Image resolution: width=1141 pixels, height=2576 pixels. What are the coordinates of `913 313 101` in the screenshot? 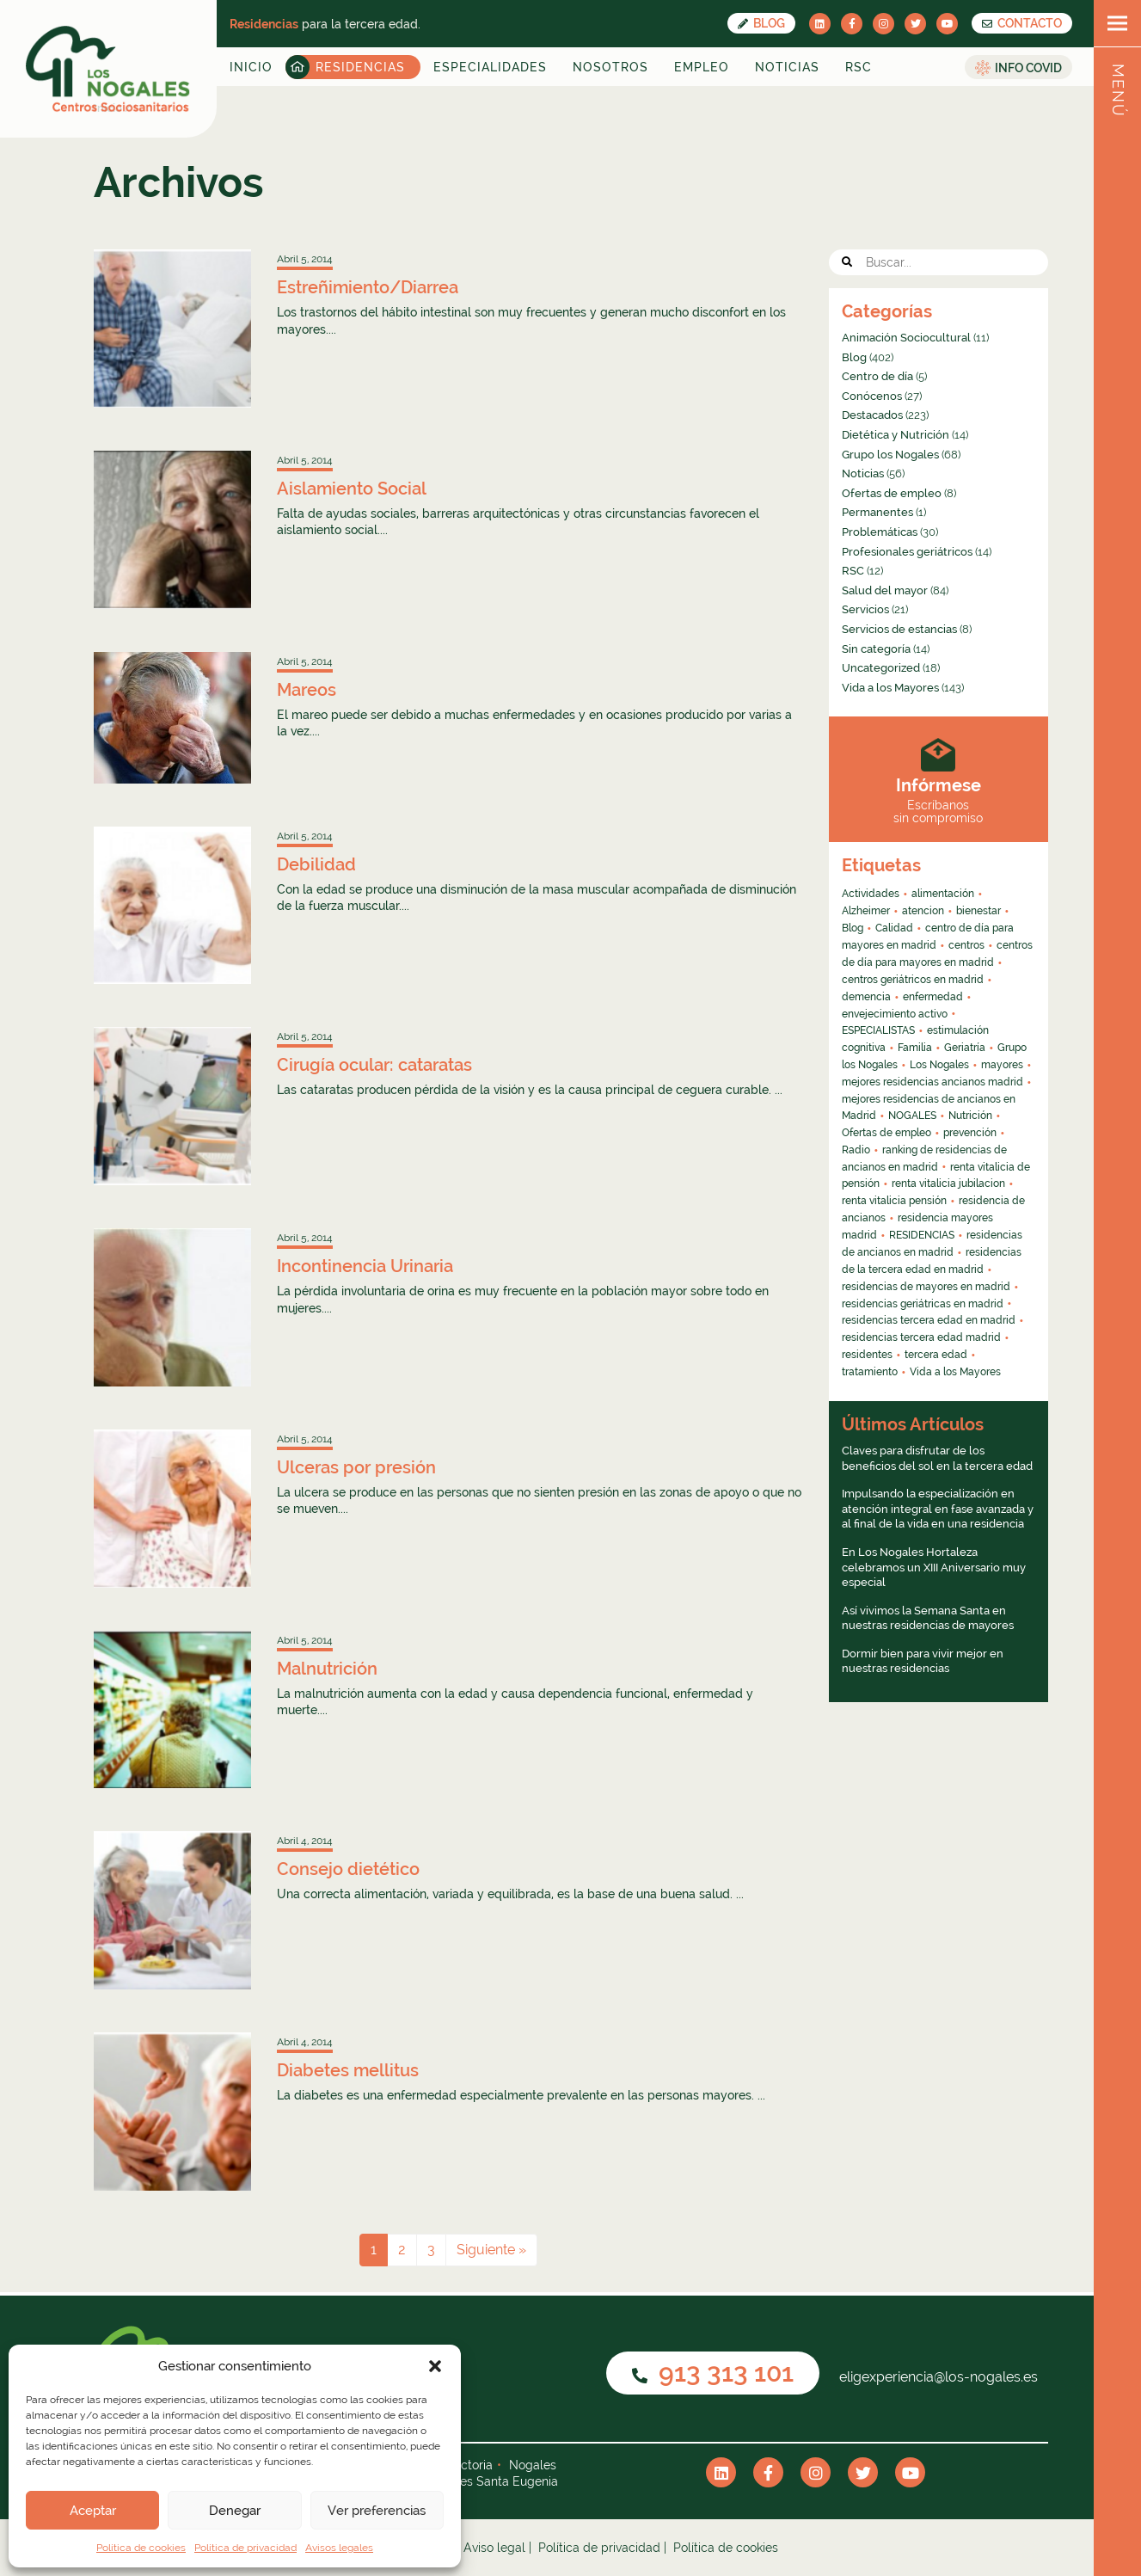 It's located at (713, 2373).